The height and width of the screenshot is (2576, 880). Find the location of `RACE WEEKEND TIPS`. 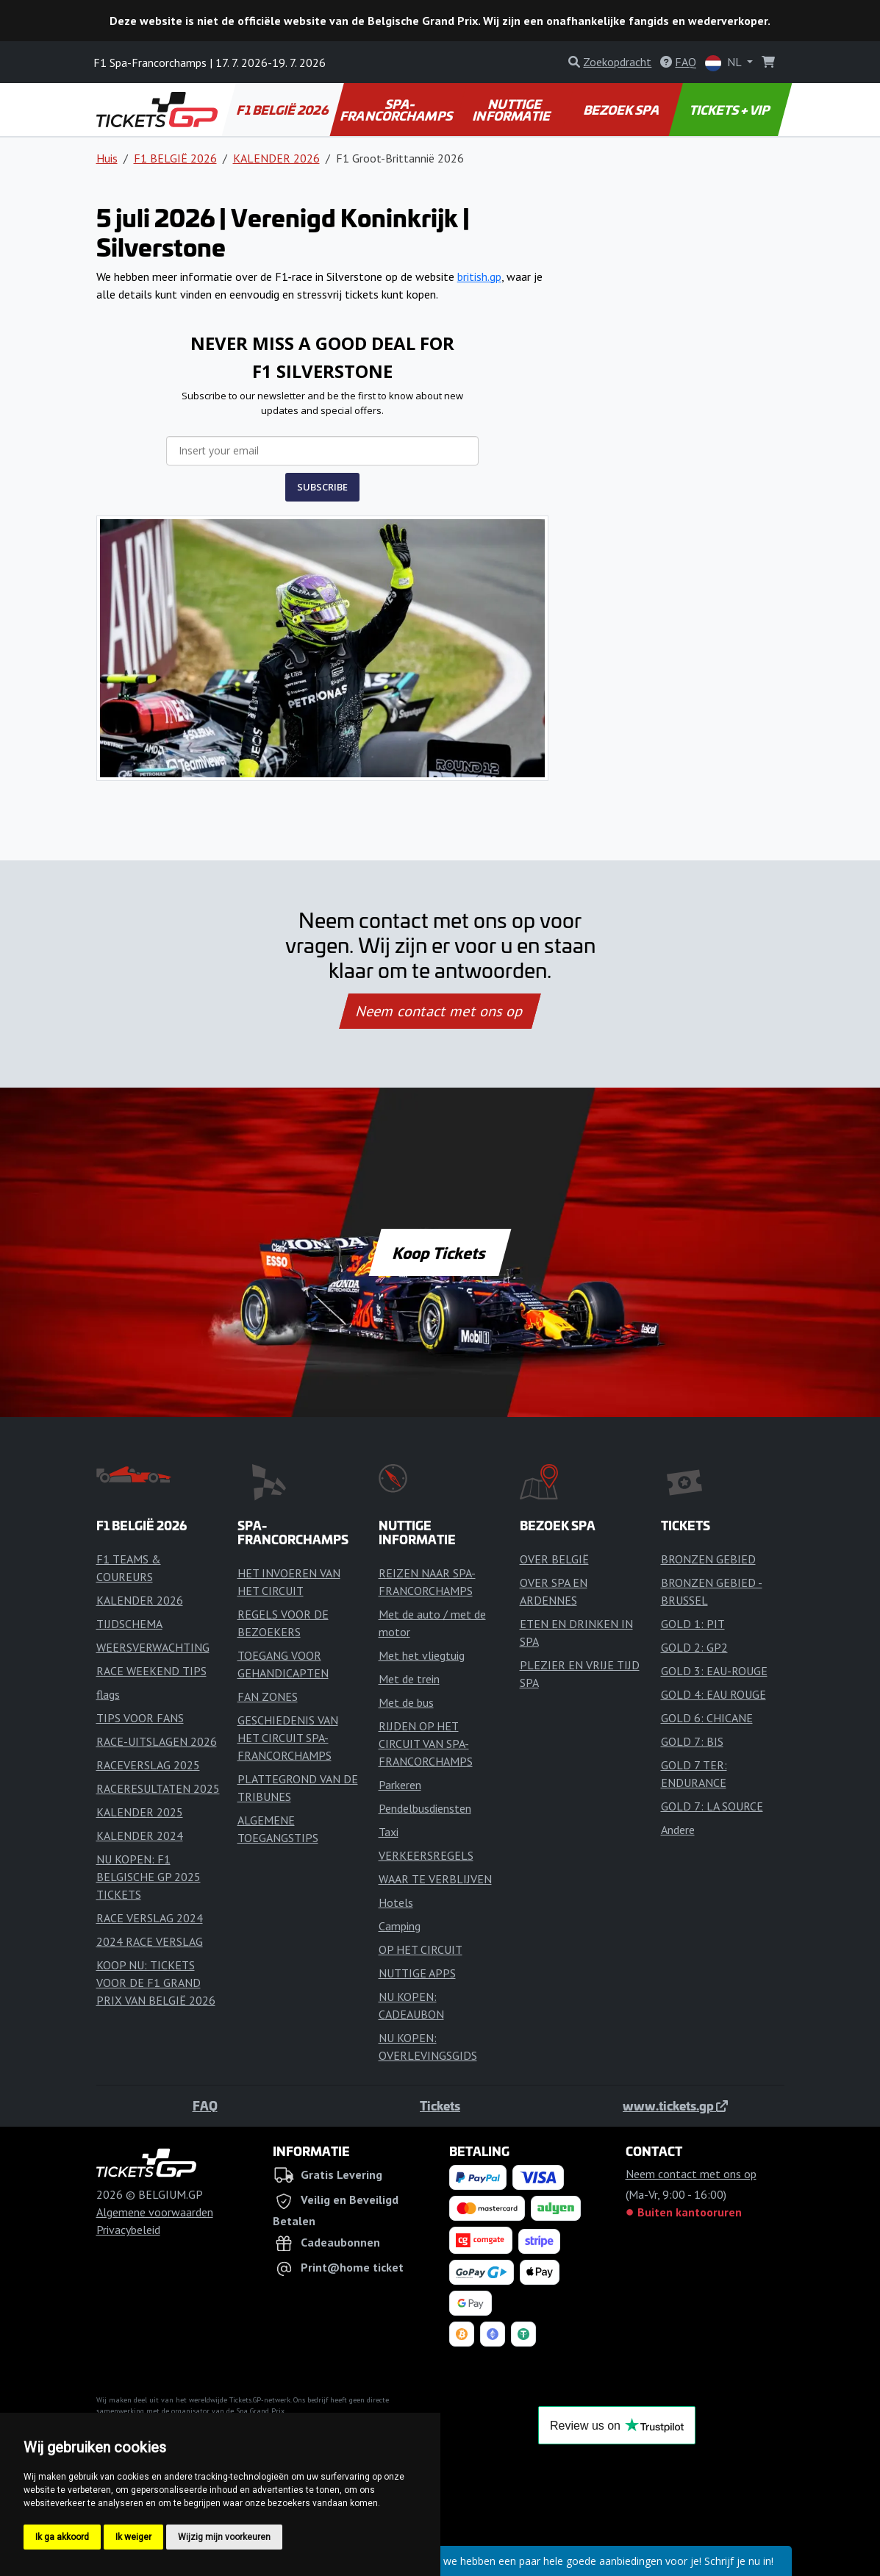

RACE WEEKEND TIPS is located at coordinates (151, 1670).